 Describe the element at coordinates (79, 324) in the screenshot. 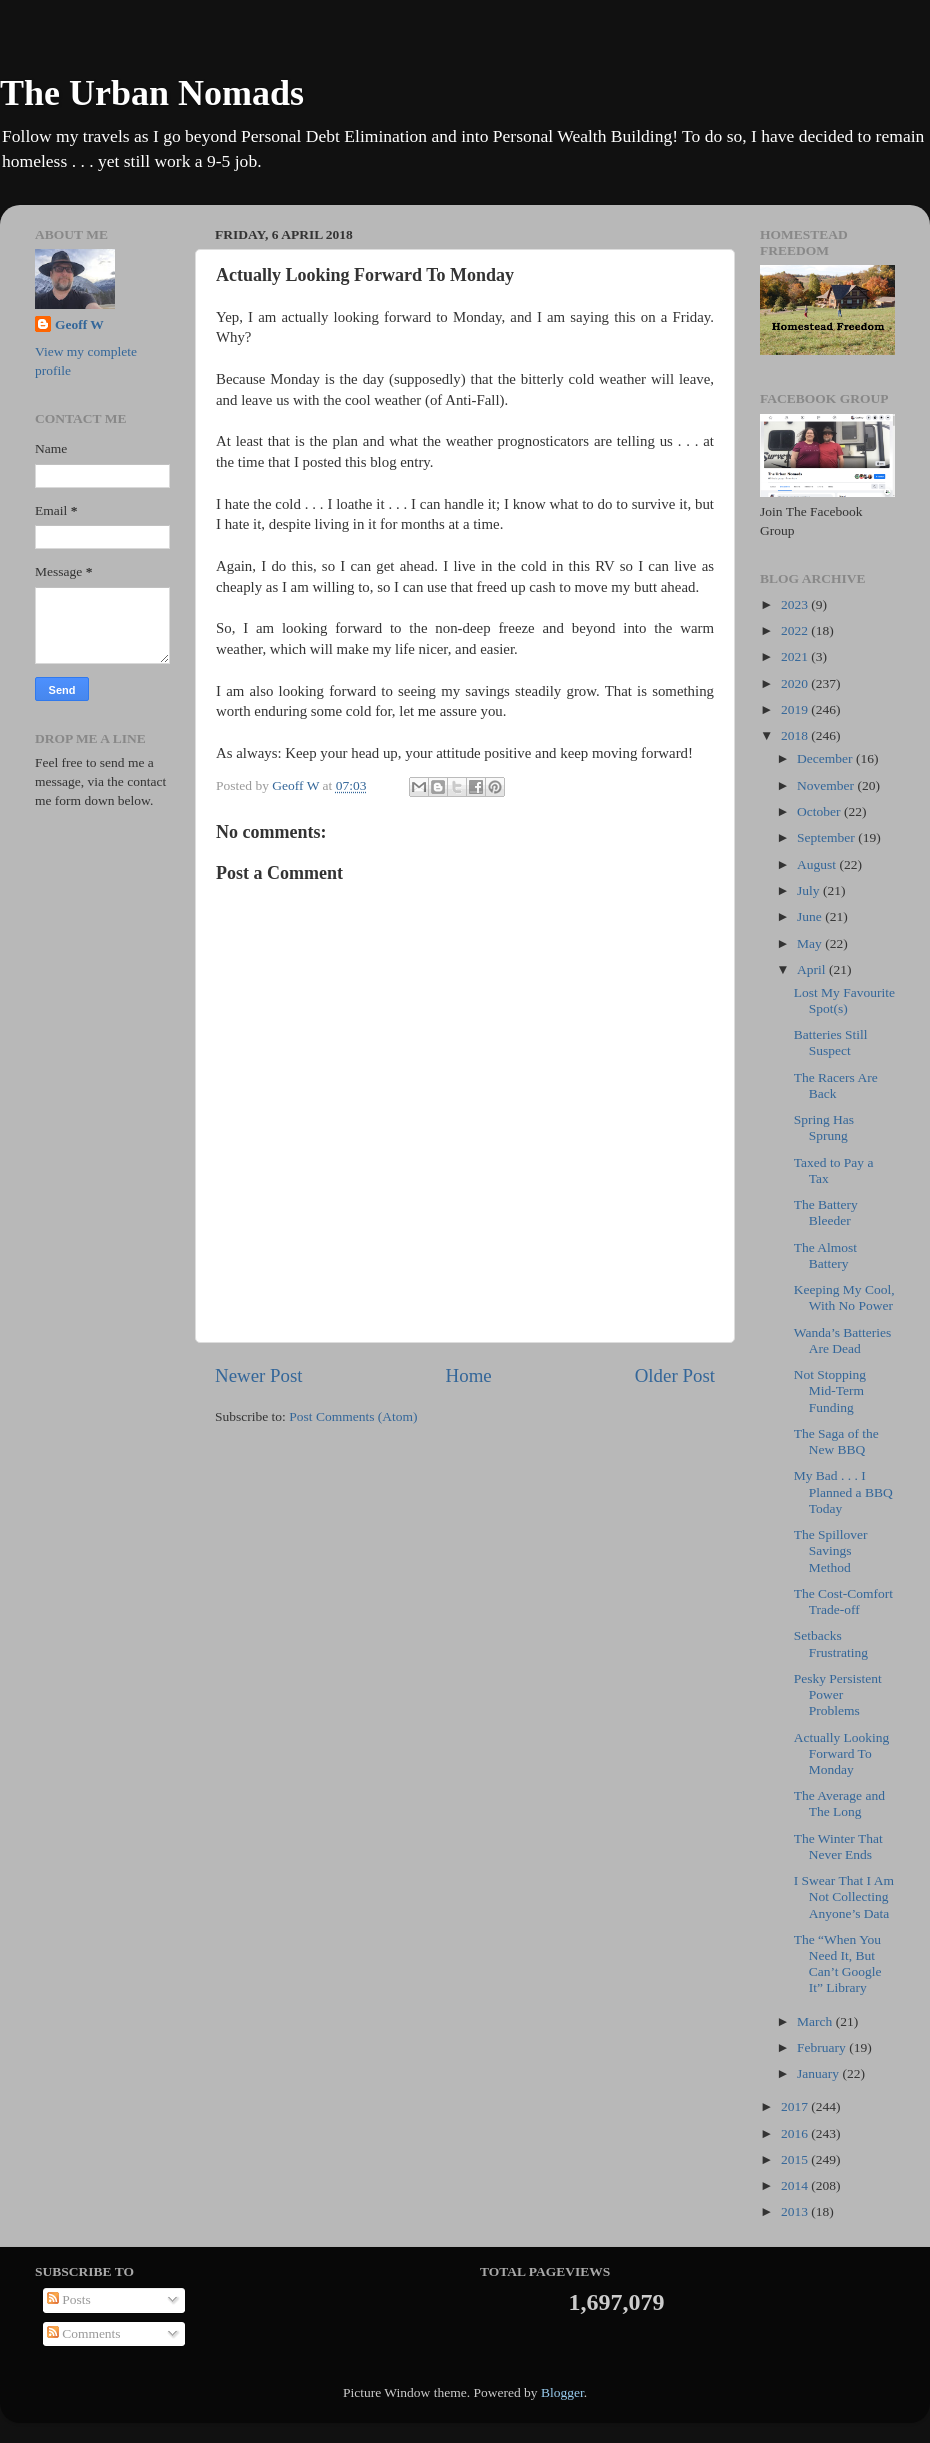

I see `Geoff W` at that location.